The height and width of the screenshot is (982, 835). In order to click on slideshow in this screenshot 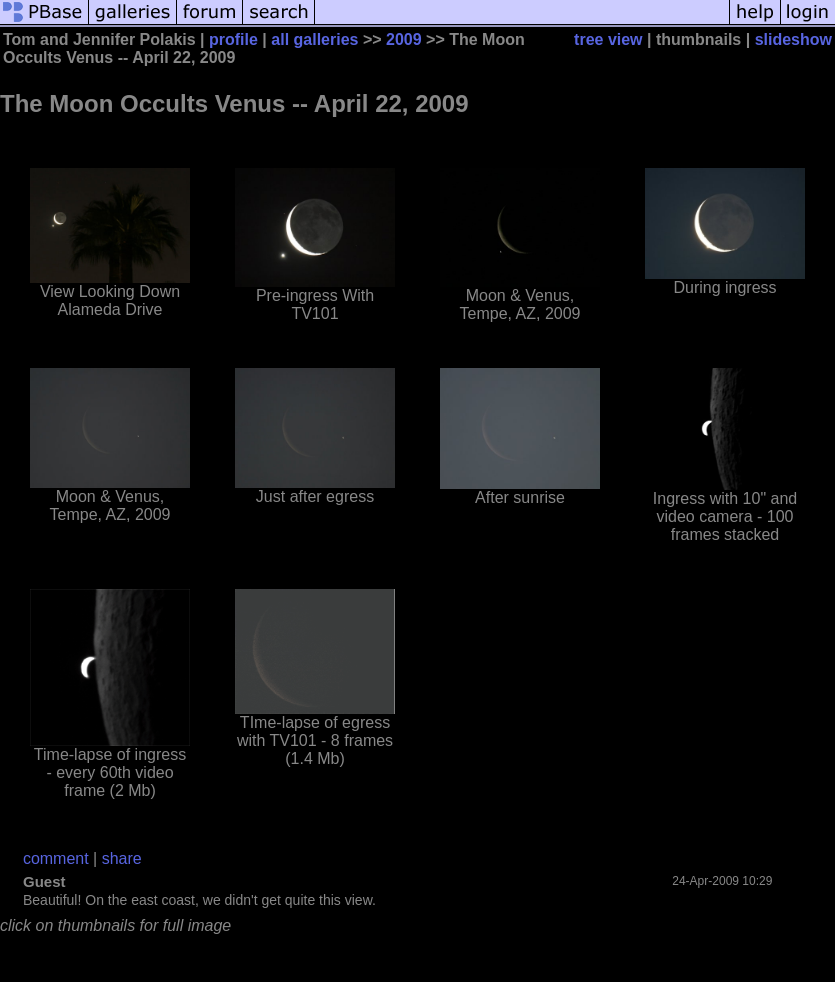, I will do `click(793, 39)`.